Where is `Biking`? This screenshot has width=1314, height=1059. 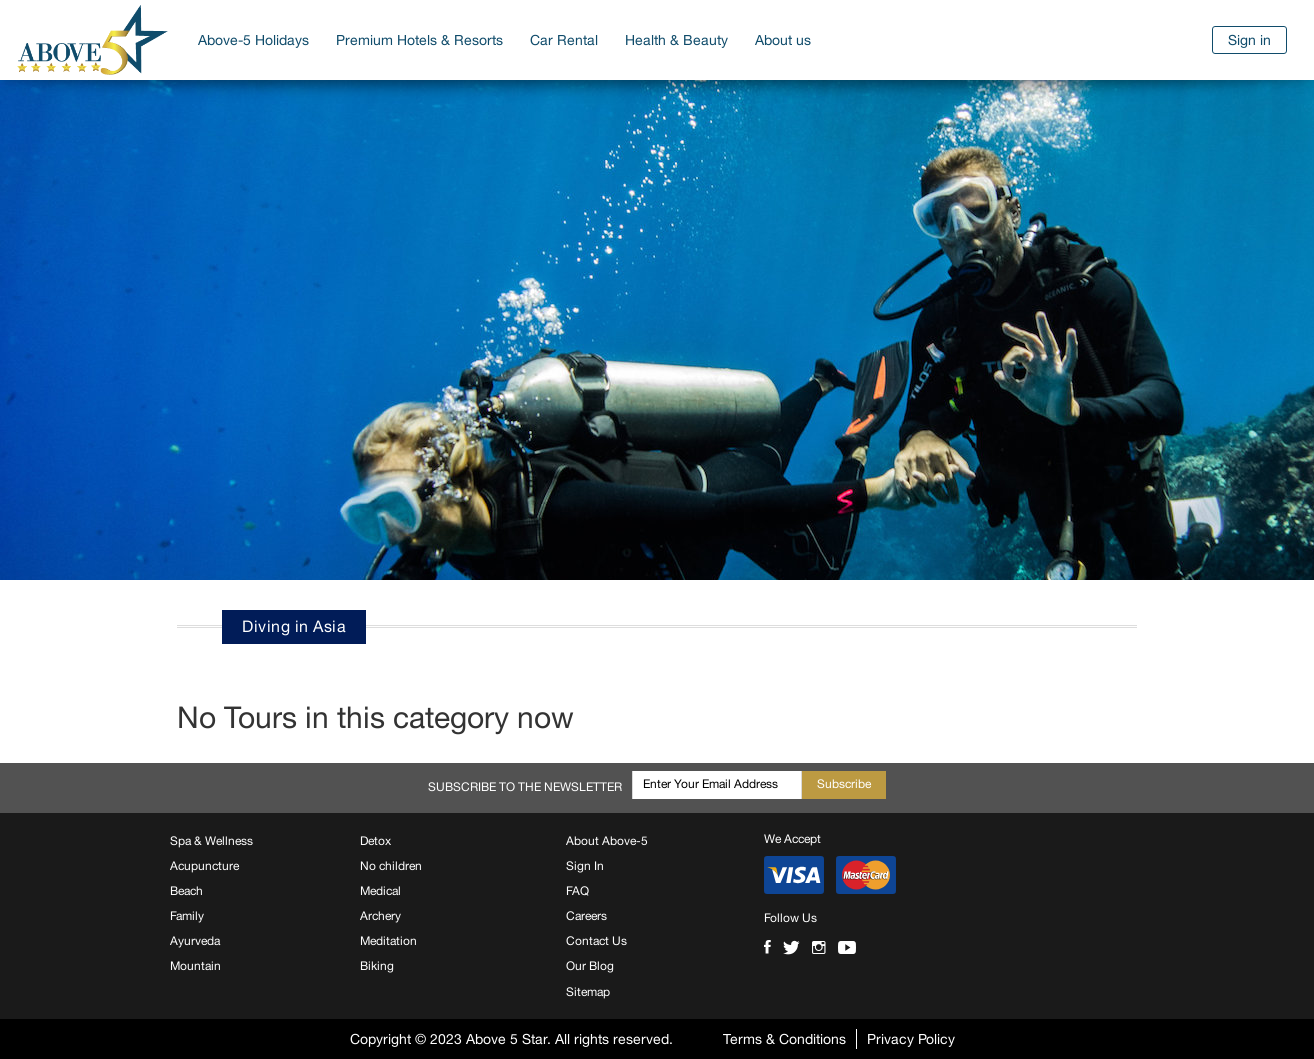
Biking is located at coordinates (377, 966).